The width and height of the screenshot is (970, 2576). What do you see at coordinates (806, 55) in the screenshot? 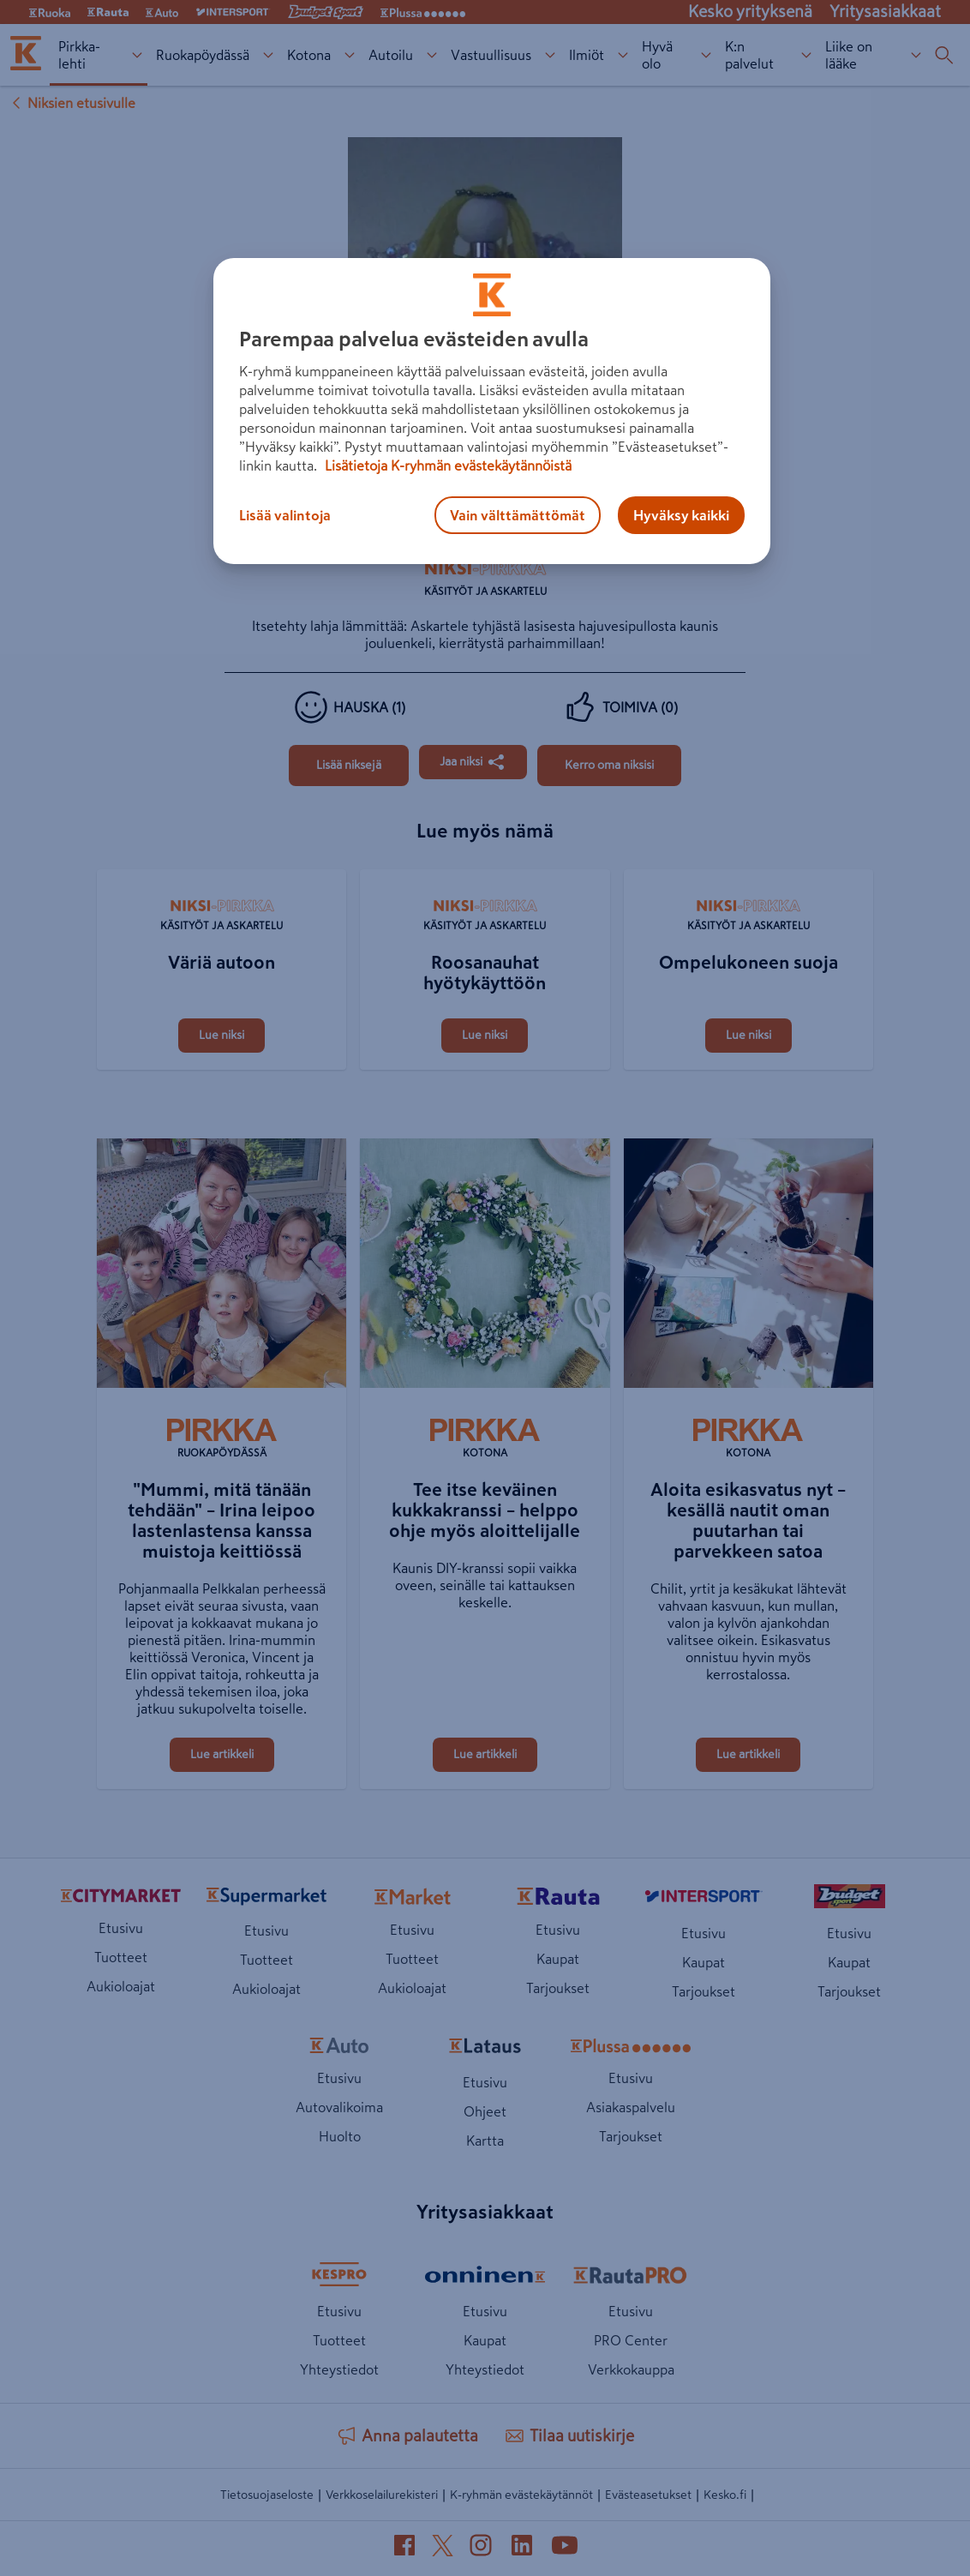
I see `[K:n palvelut alavalikko]` at bounding box center [806, 55].